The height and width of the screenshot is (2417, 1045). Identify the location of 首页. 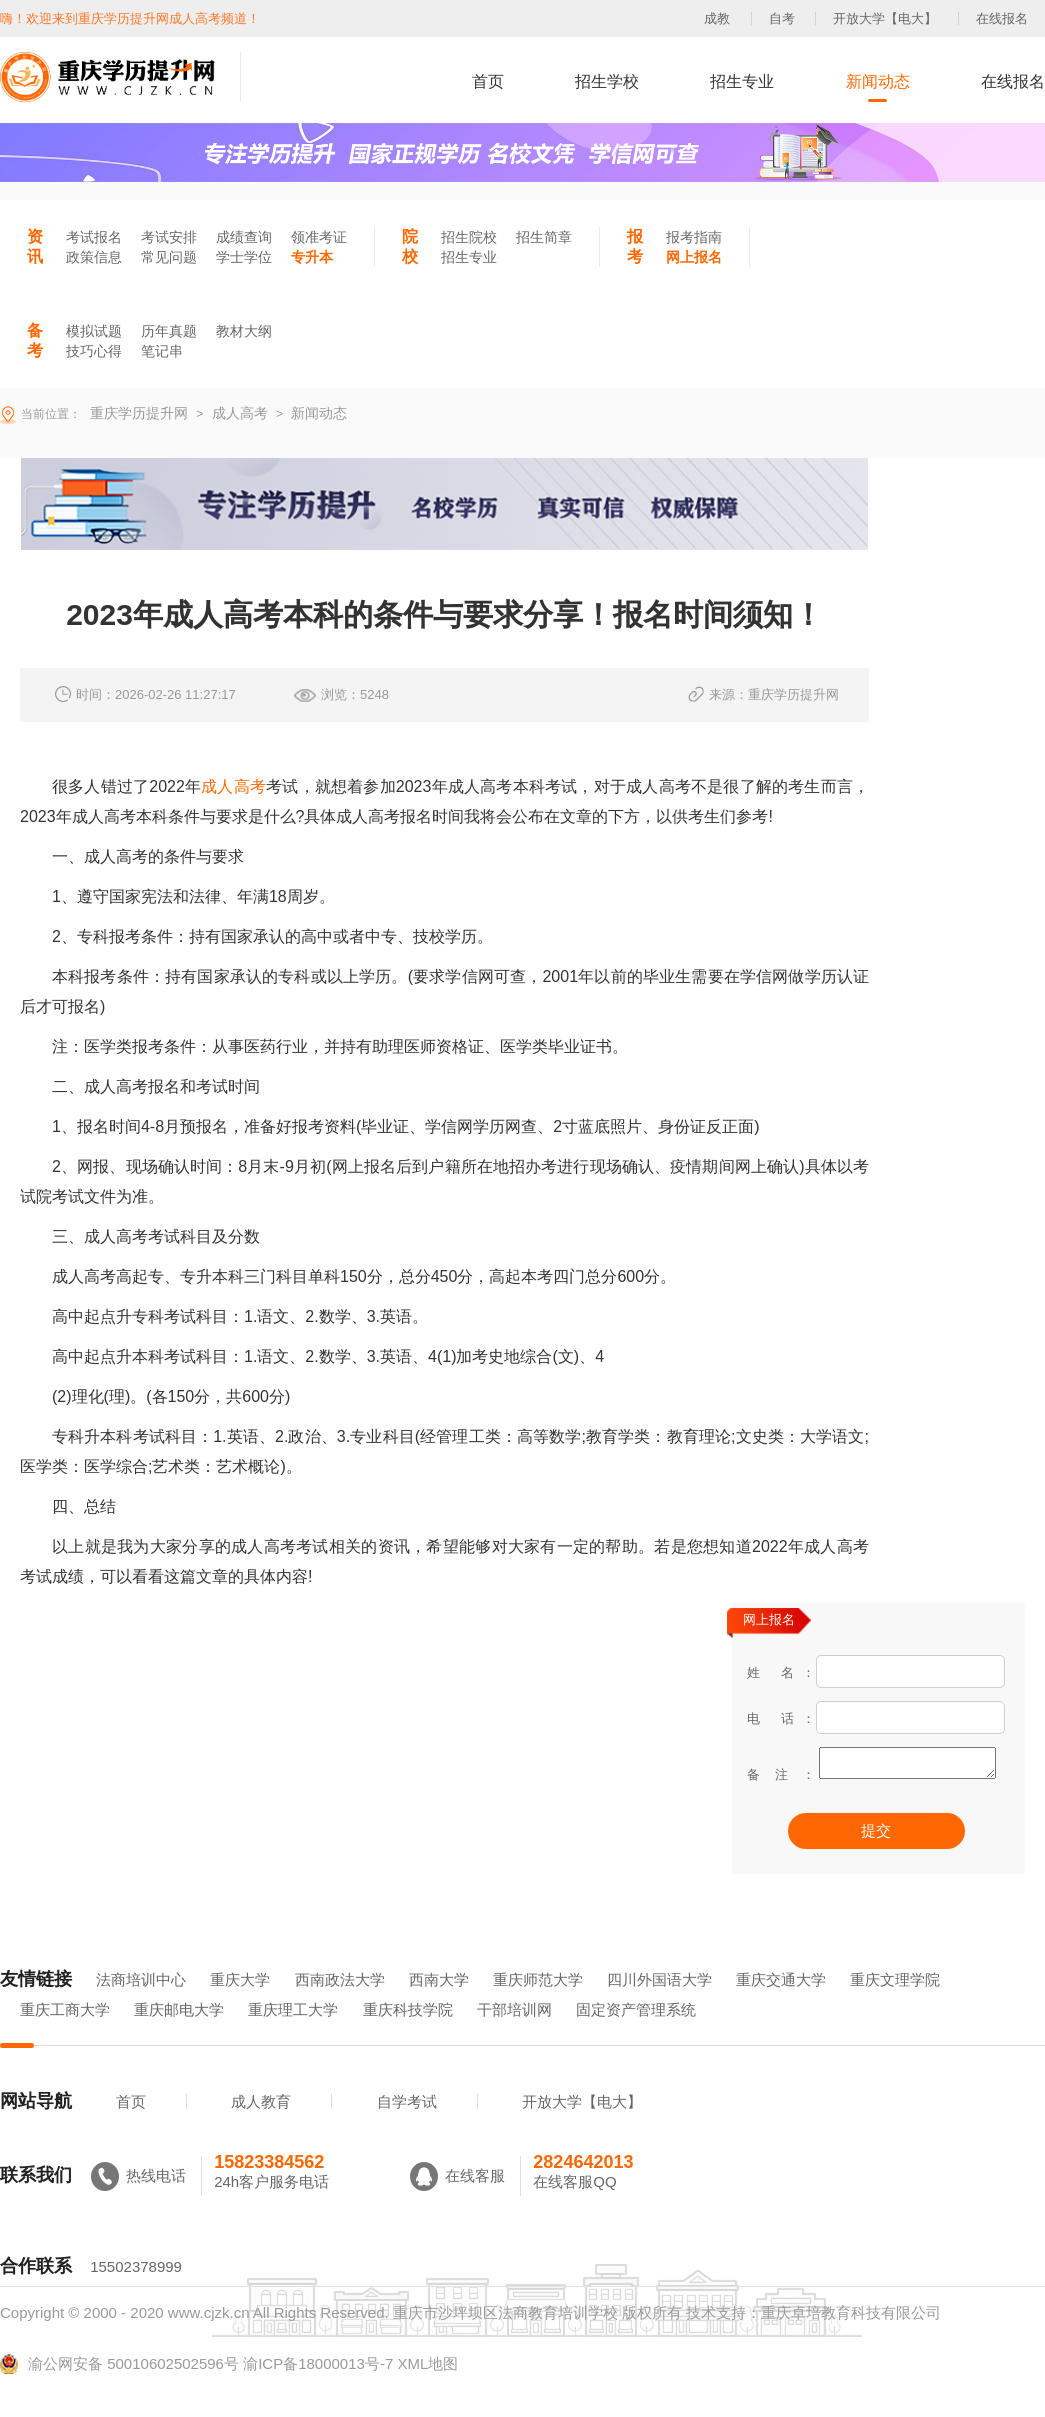
(488, 81).